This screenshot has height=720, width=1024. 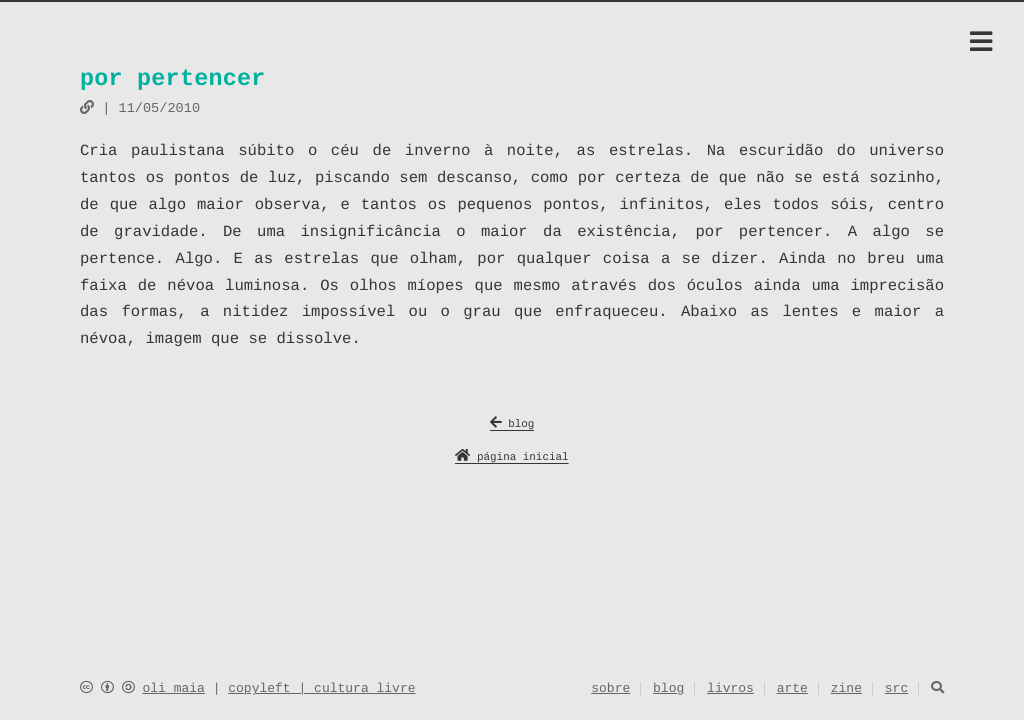 What do you see at coordinates (321, 689) in the screenshot?
I see `copyleft | cultura livre` at bounding box center [321, 689].